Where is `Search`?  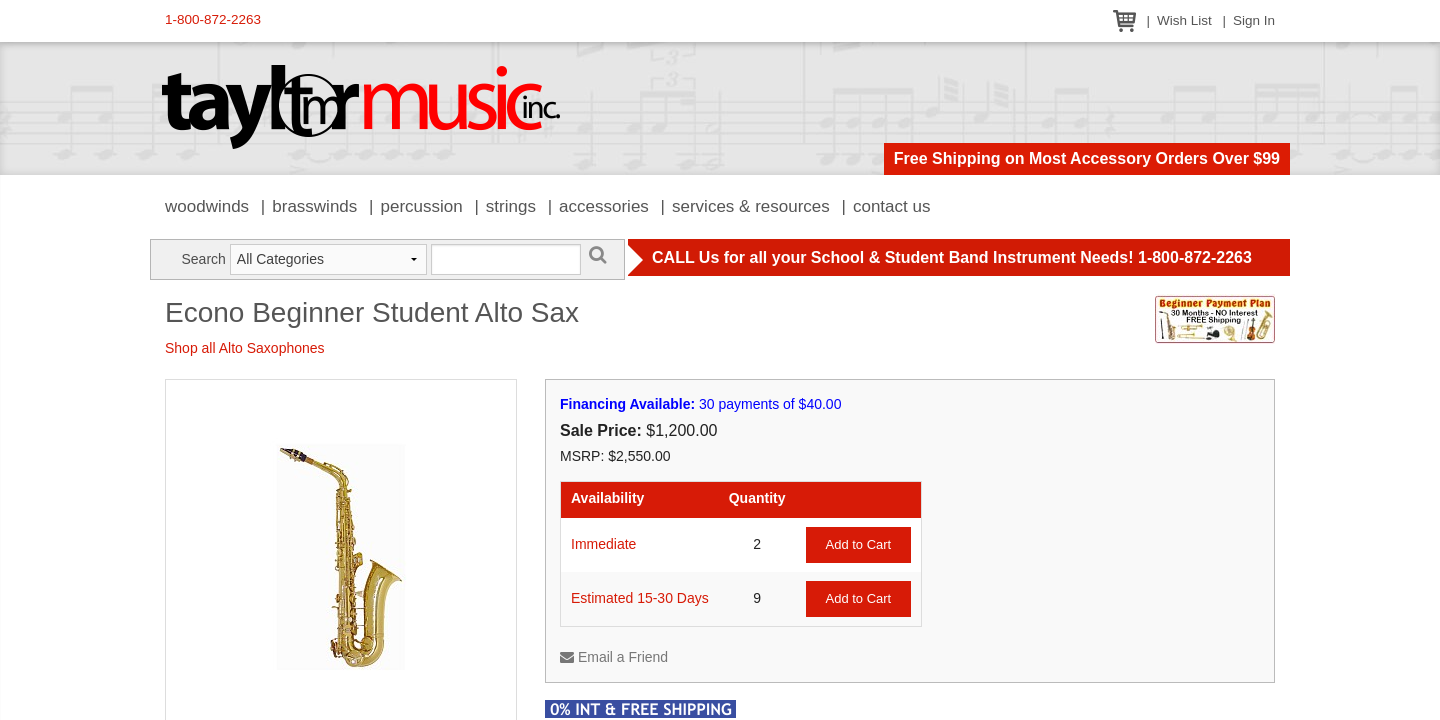 Search is located at coordinates (203, 259).